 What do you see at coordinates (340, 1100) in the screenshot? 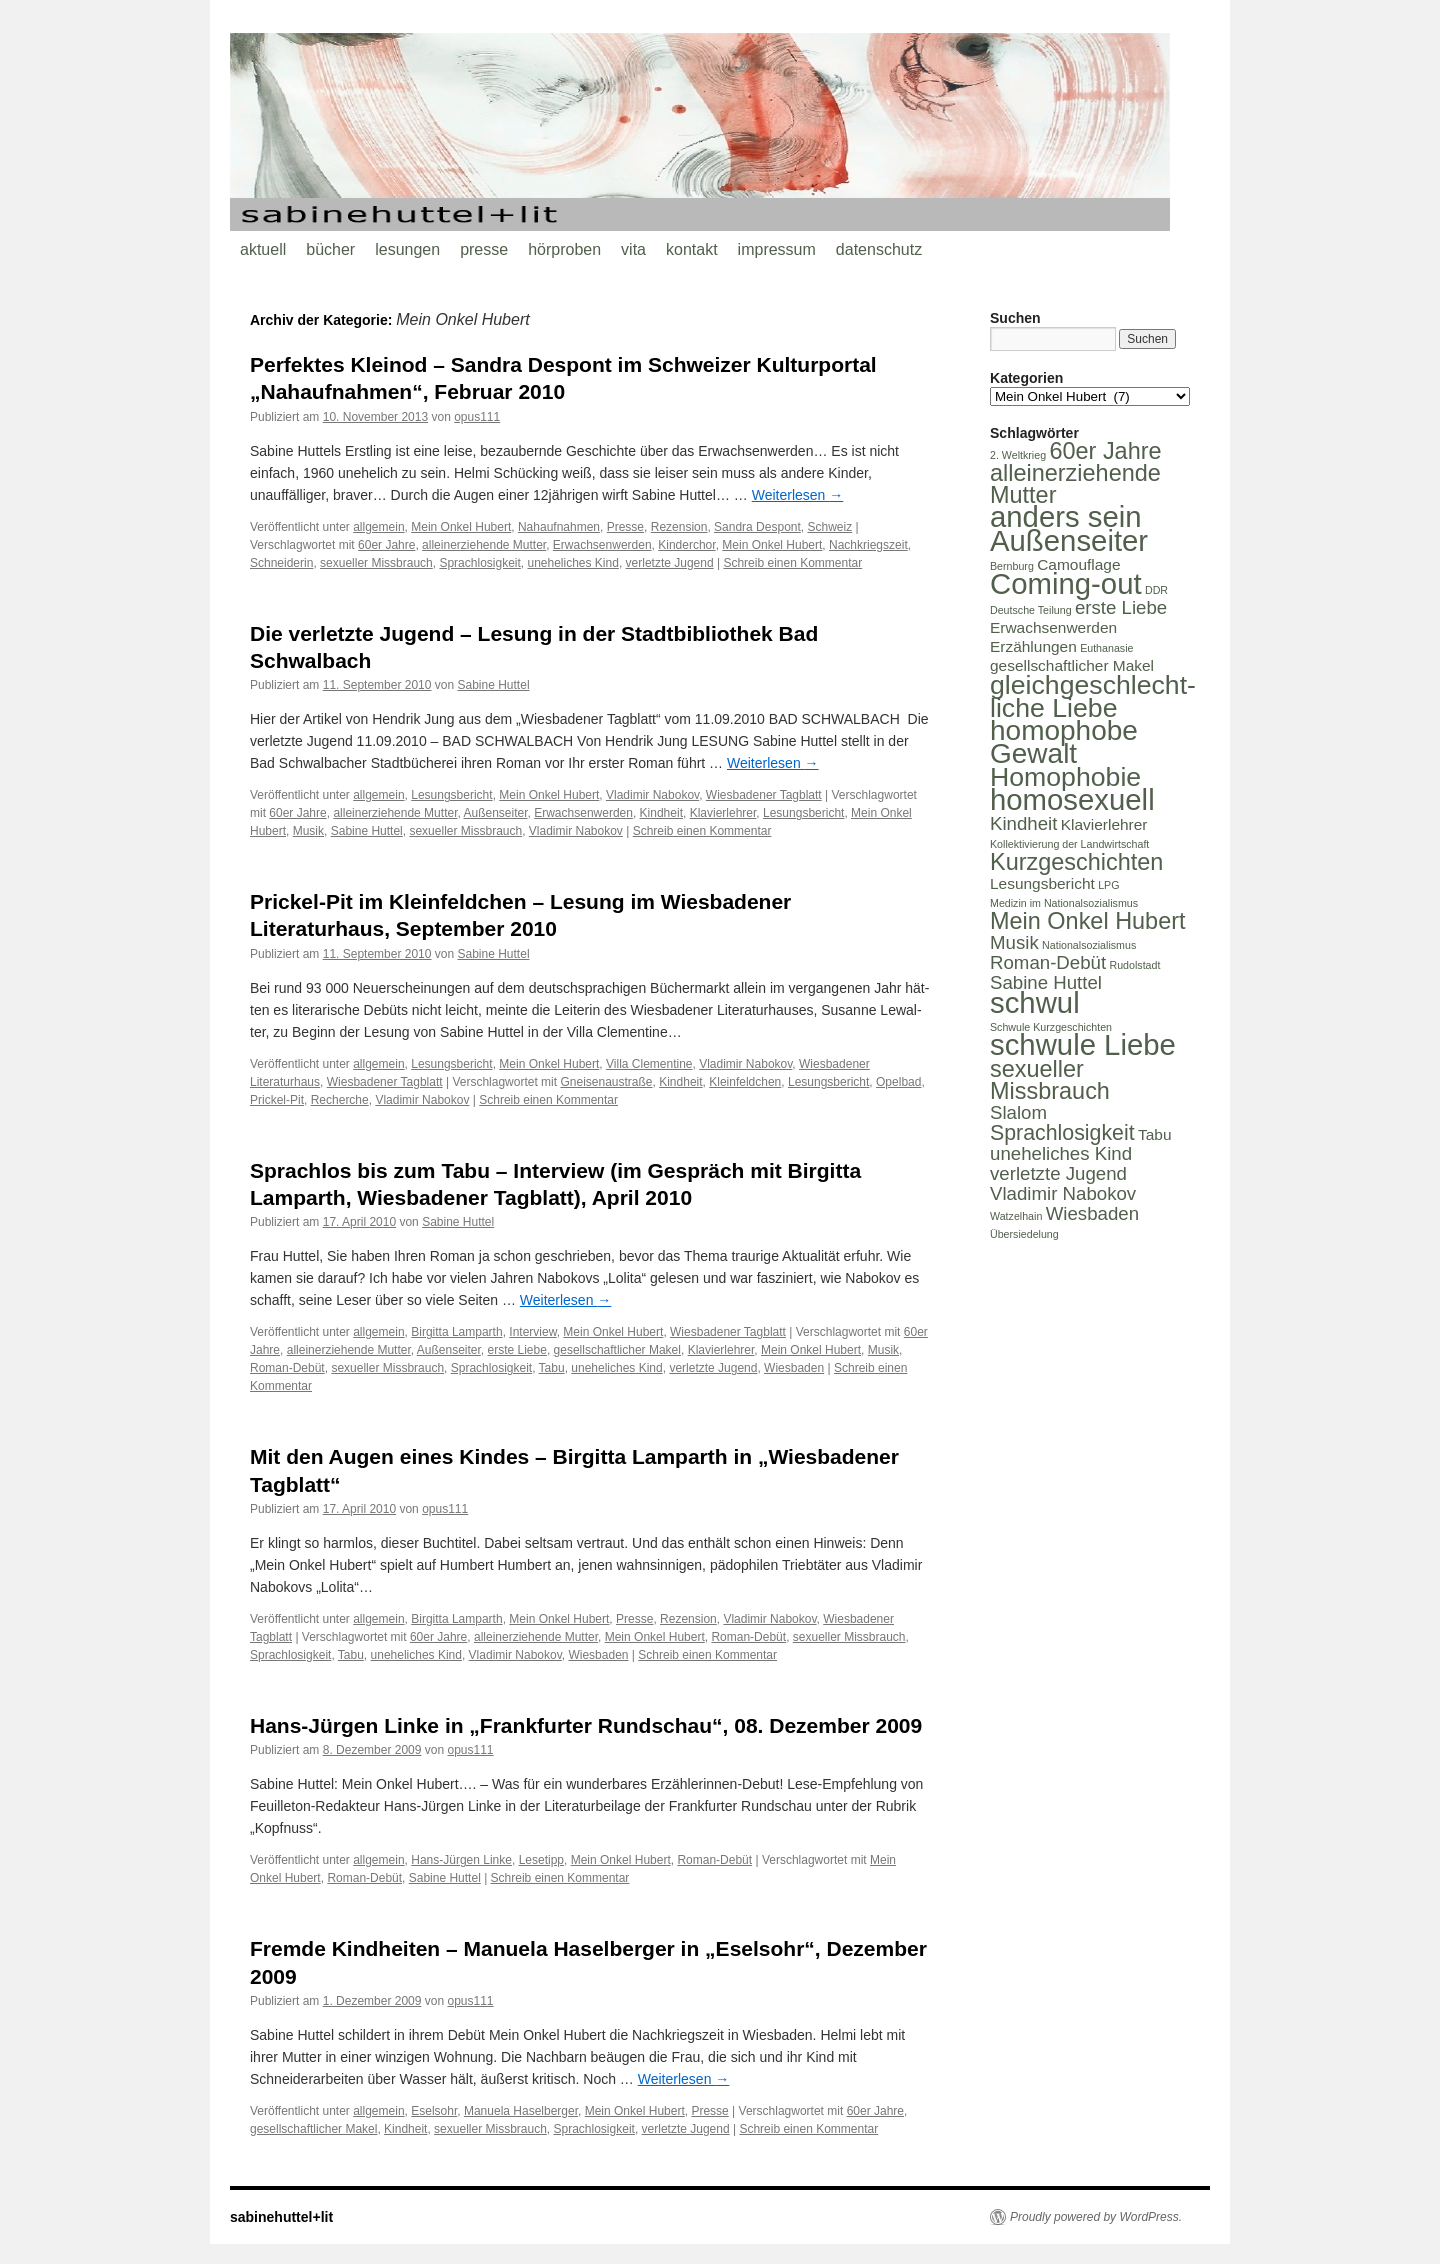
I see `Recherche` at bounding box center [340, 1100].